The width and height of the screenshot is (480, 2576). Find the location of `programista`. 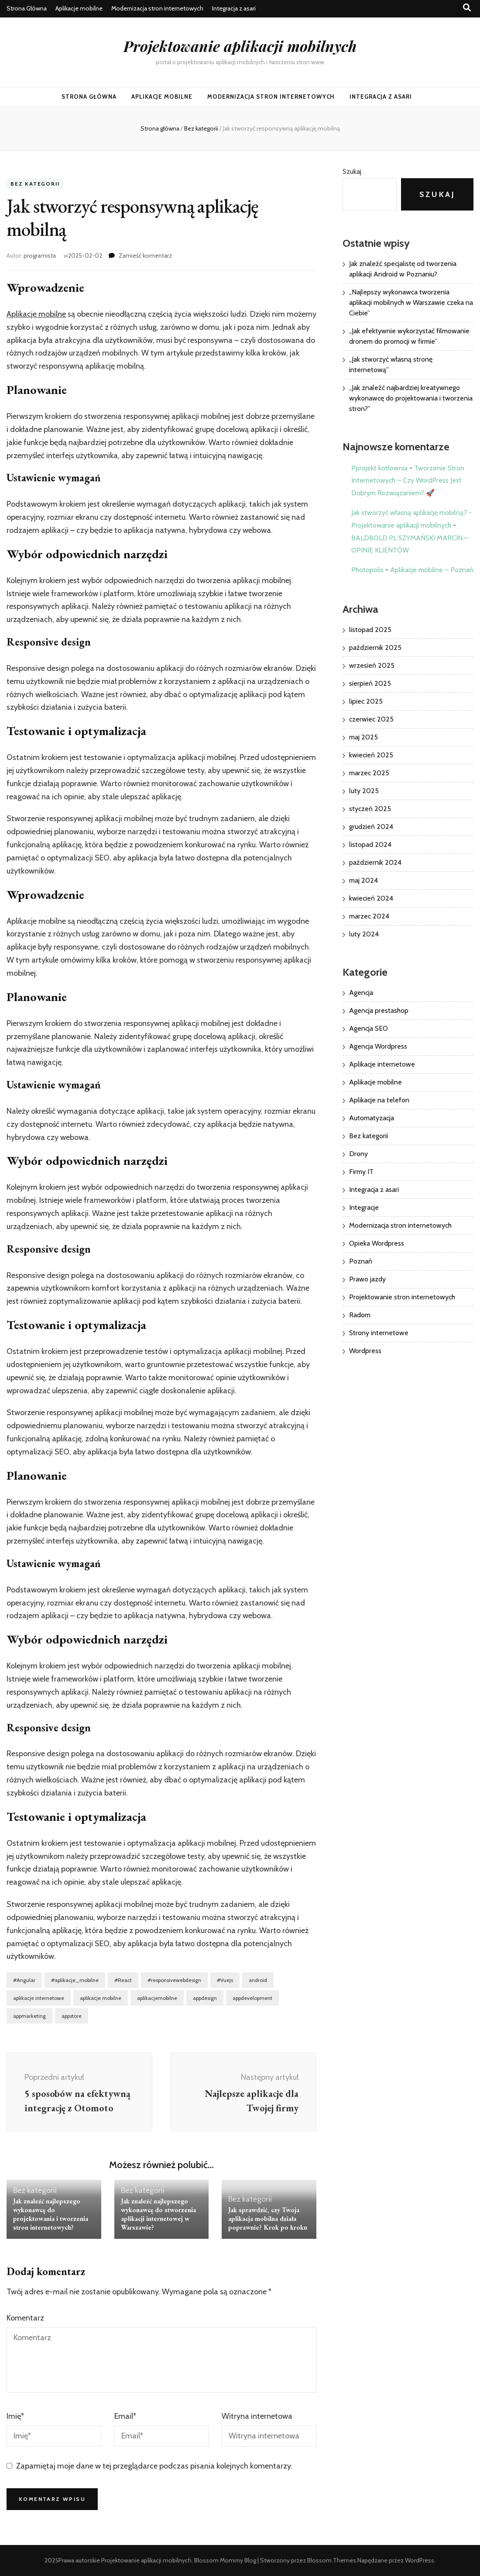

programista is located at coordinates (40, 255).